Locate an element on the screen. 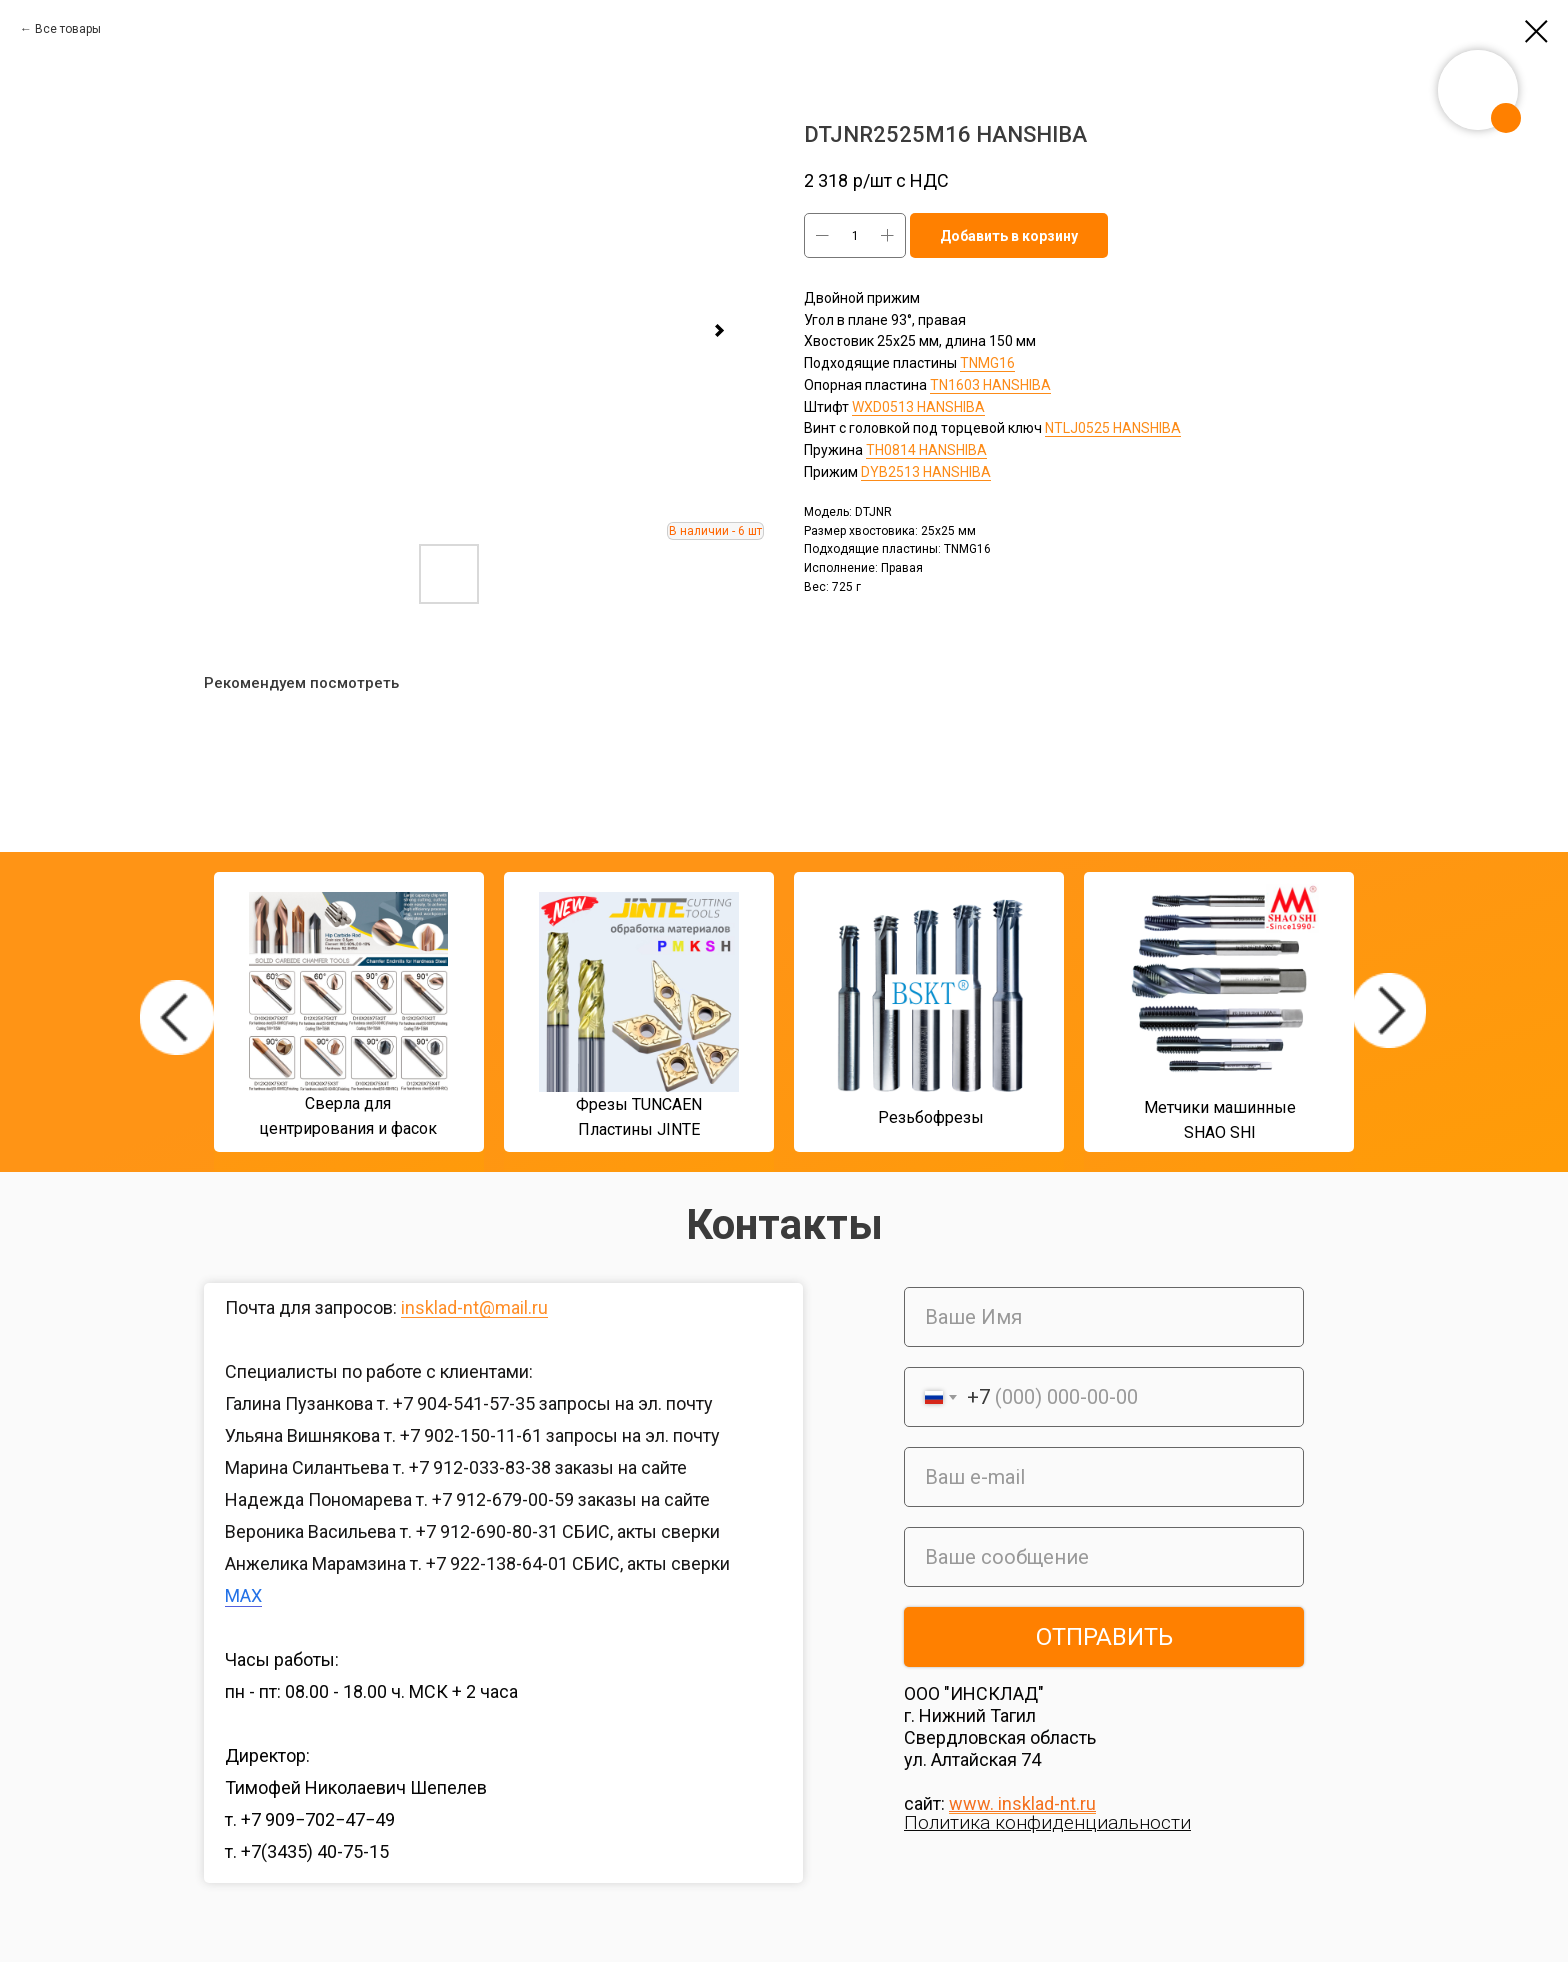 This screenshot has height=1962, width=1568. Все товары is located at coordinates (68, 29).